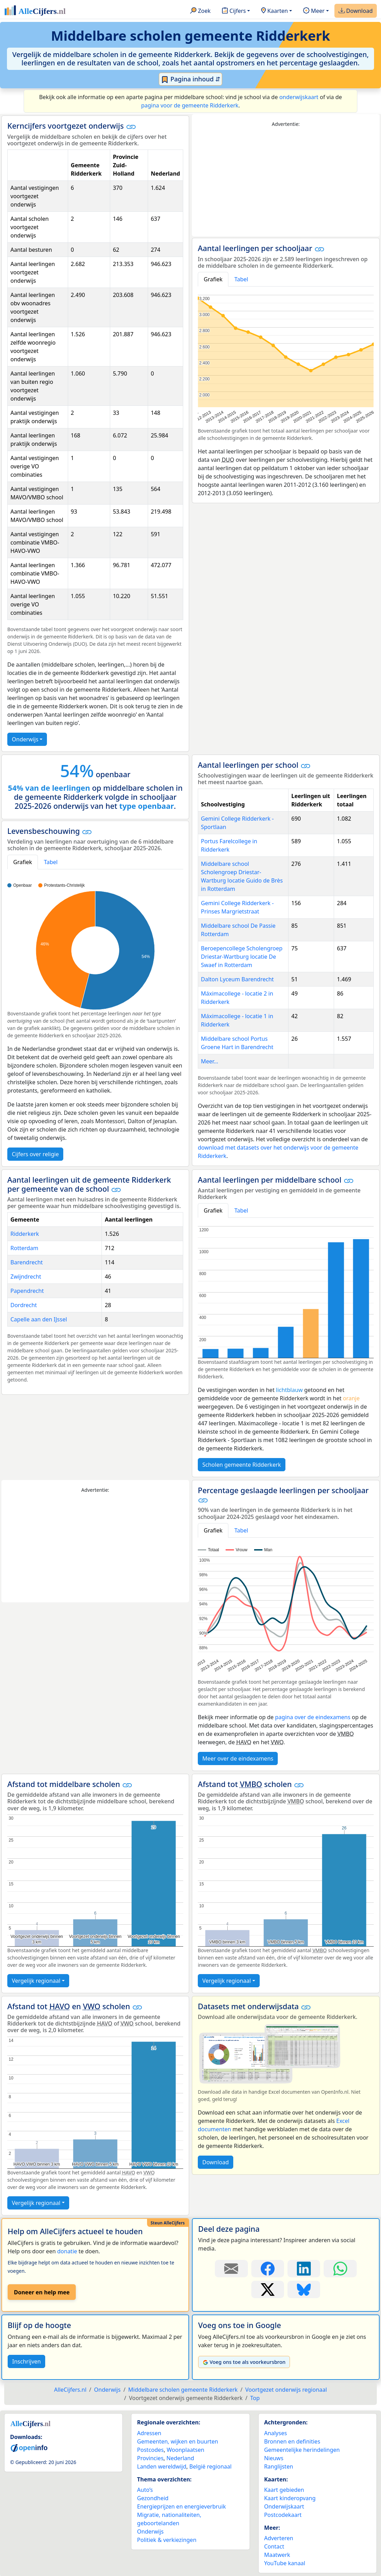 This screenshot has width=381, height=2576. Describe the element at coordinates (313, 11) in the screenshot. I see `Meer [button]` at that location.